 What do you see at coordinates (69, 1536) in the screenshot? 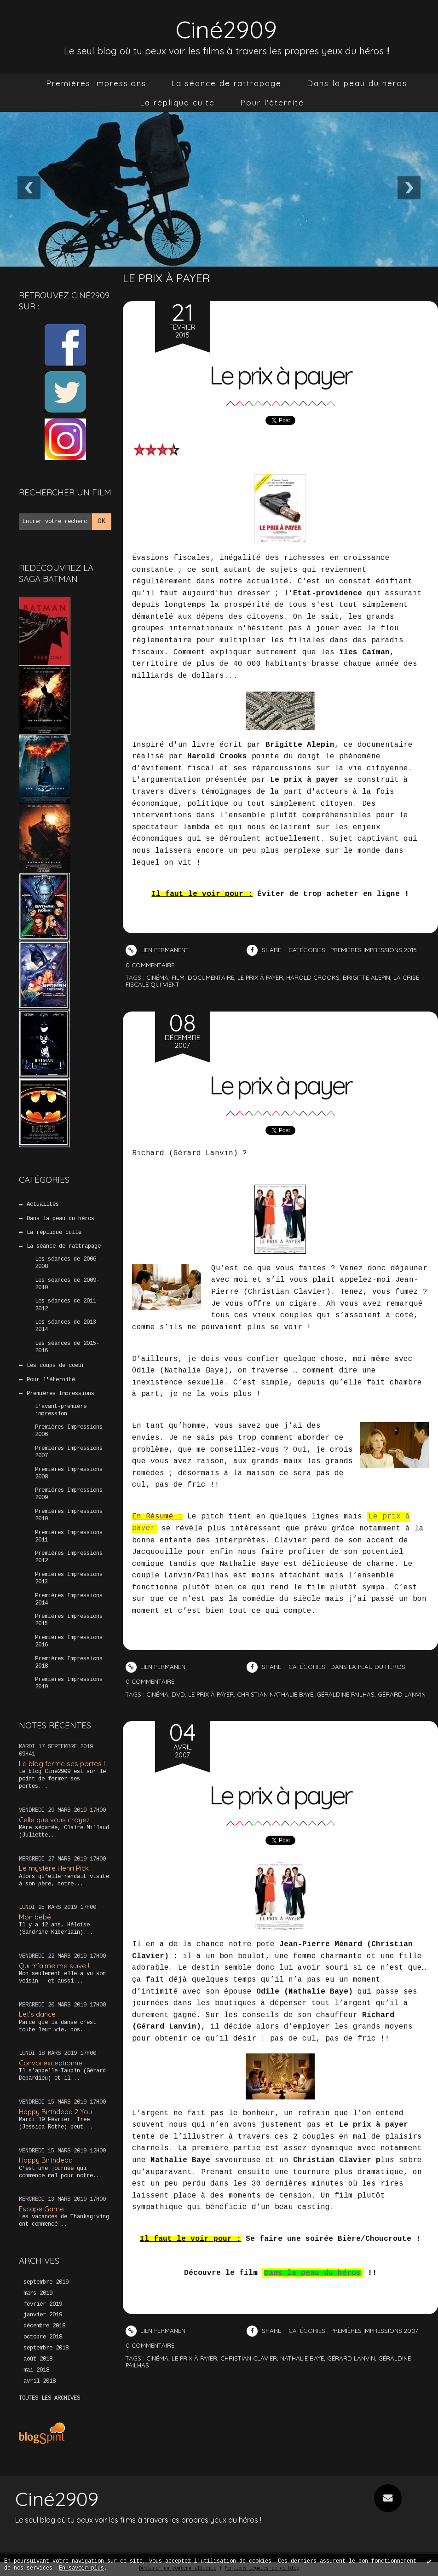
I see `Premières Impressions 2011` at bounding box center [69, 1536].